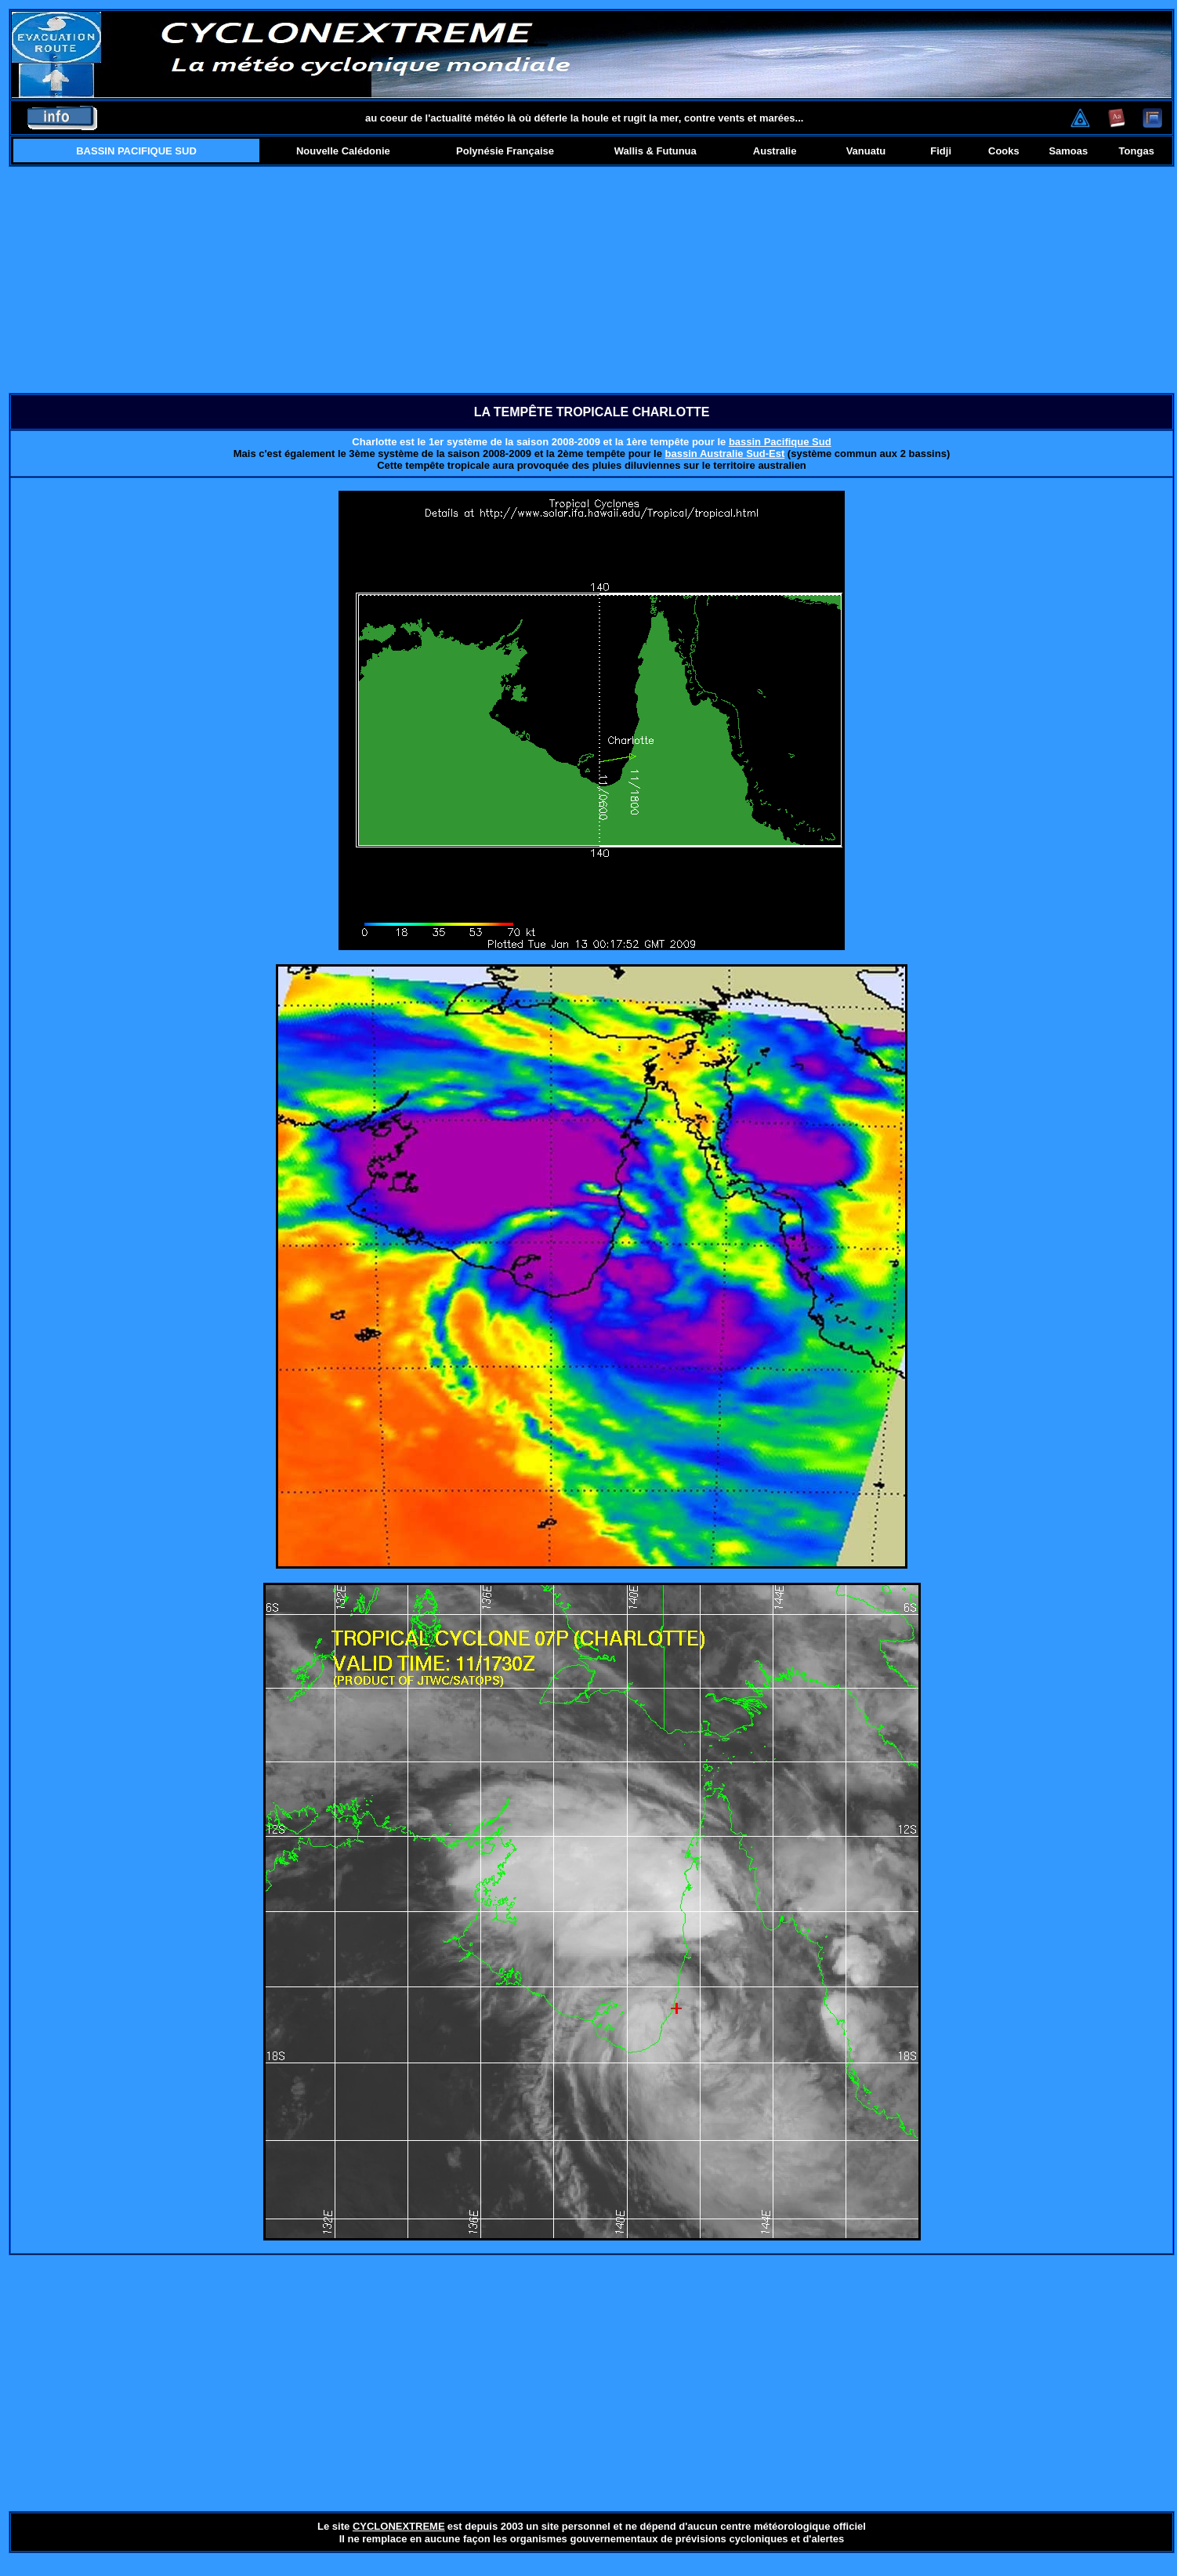  Describe the element at coordinates (780, 442) in the screenshot. I see `bassin Pacifique Sud` at that location.